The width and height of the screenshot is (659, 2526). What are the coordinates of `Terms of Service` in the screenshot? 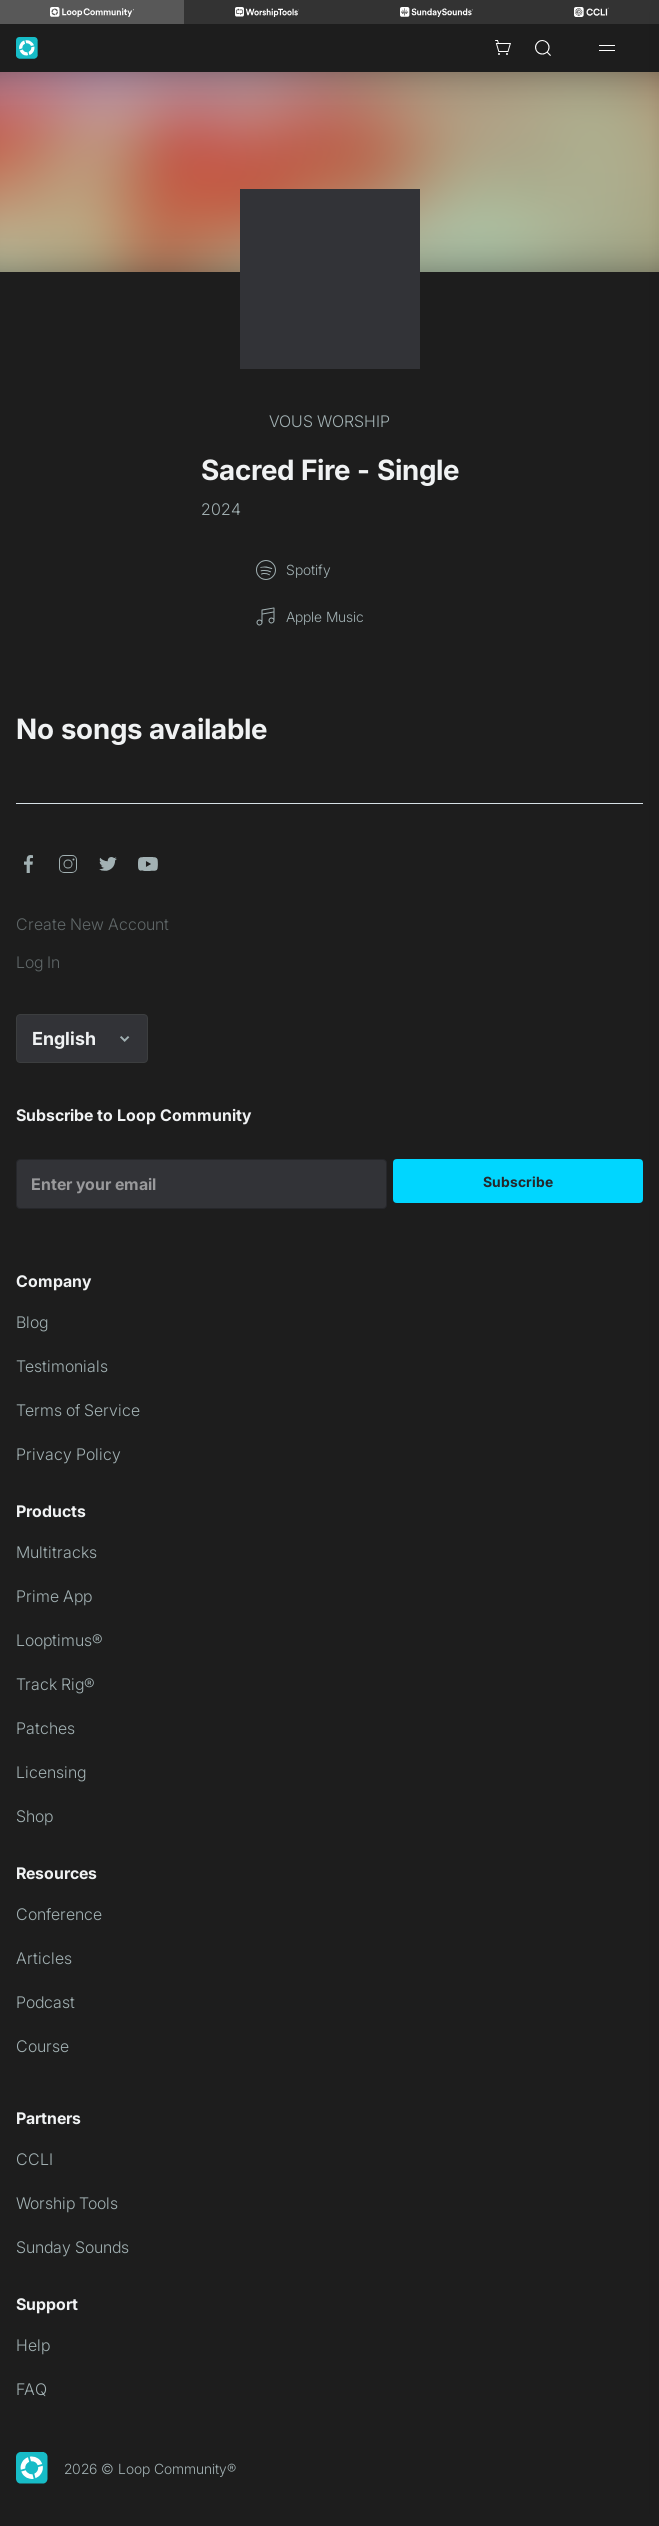 It's located at (78, 1410).